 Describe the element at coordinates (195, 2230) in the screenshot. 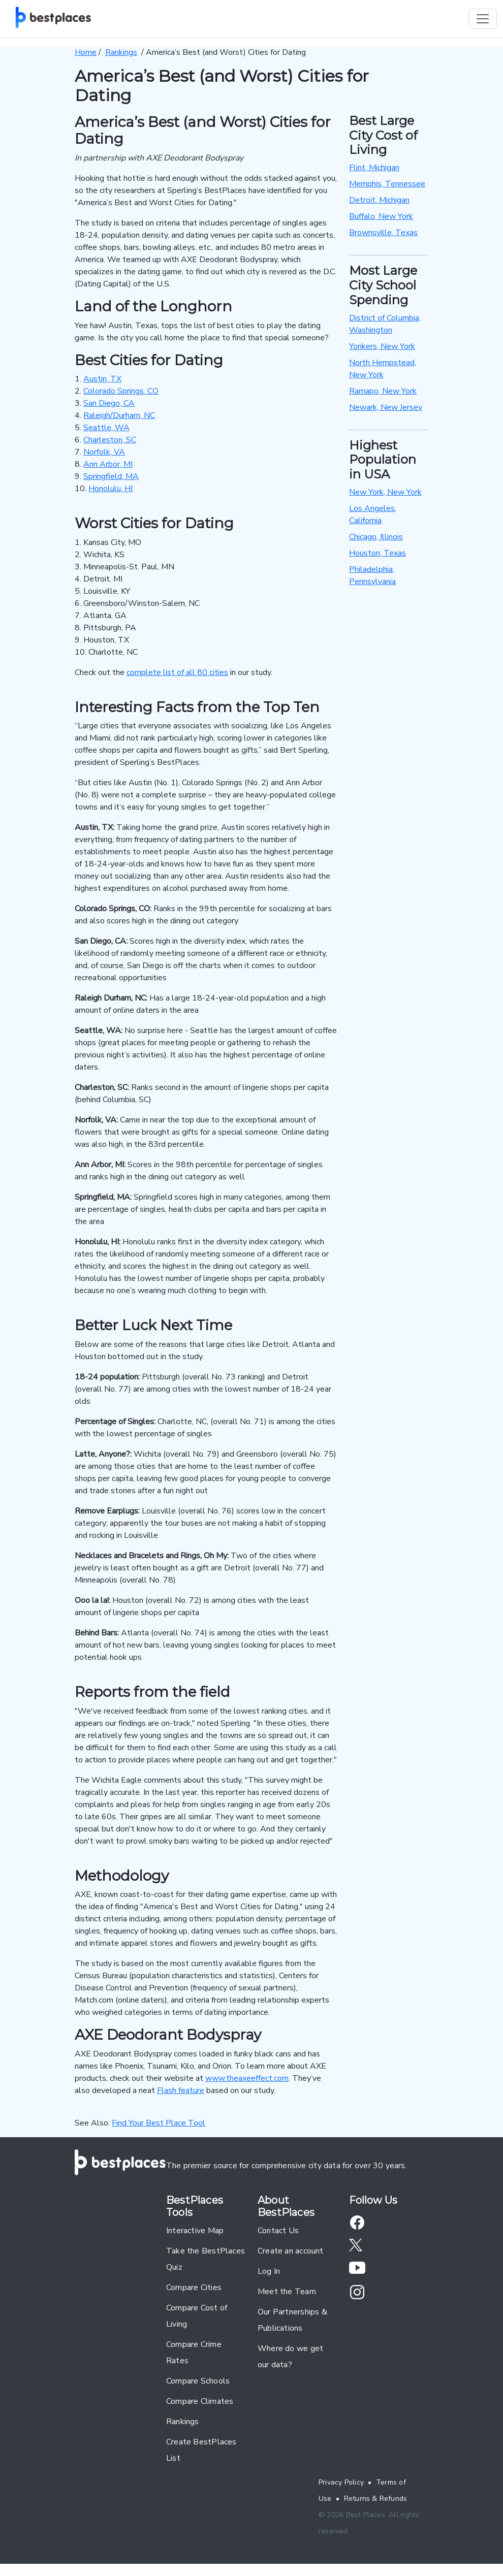

I see `Interactive Map` at that location.